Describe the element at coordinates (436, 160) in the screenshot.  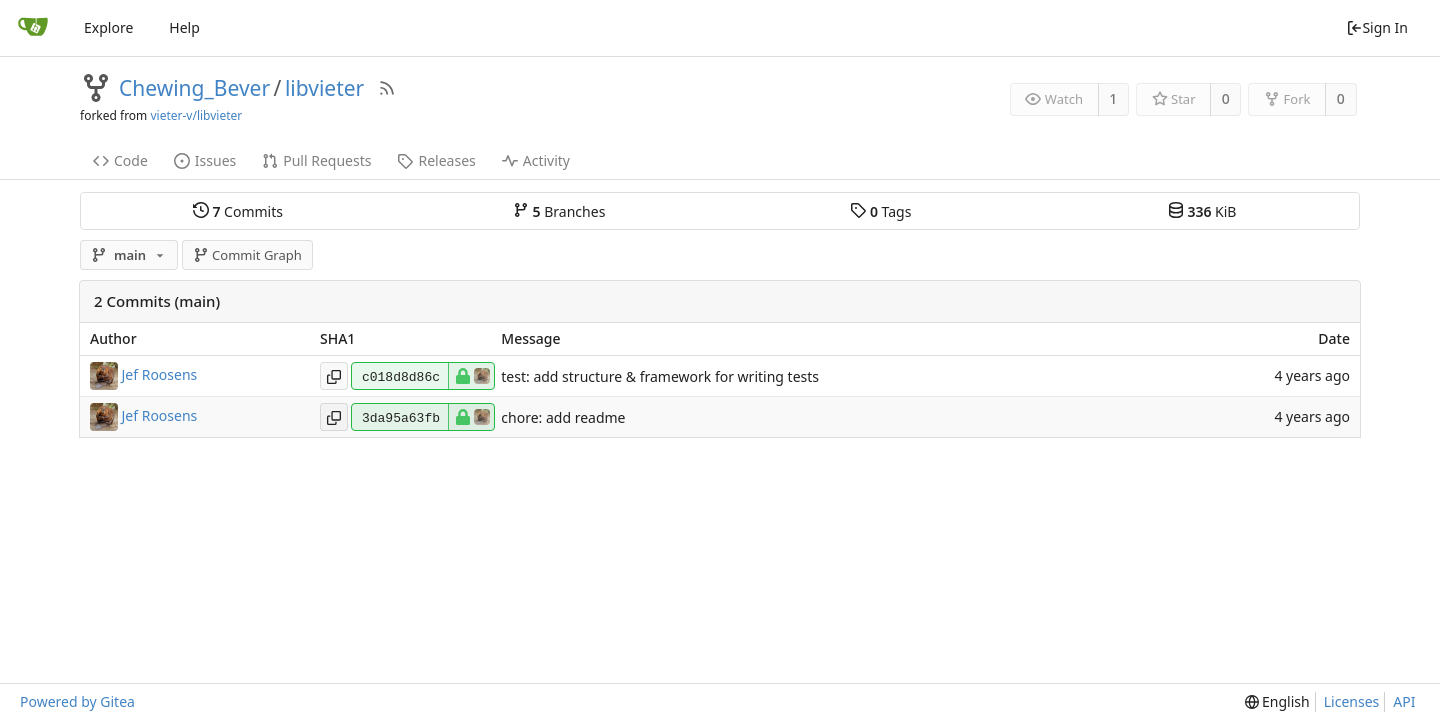
I see `Releases` at that location.